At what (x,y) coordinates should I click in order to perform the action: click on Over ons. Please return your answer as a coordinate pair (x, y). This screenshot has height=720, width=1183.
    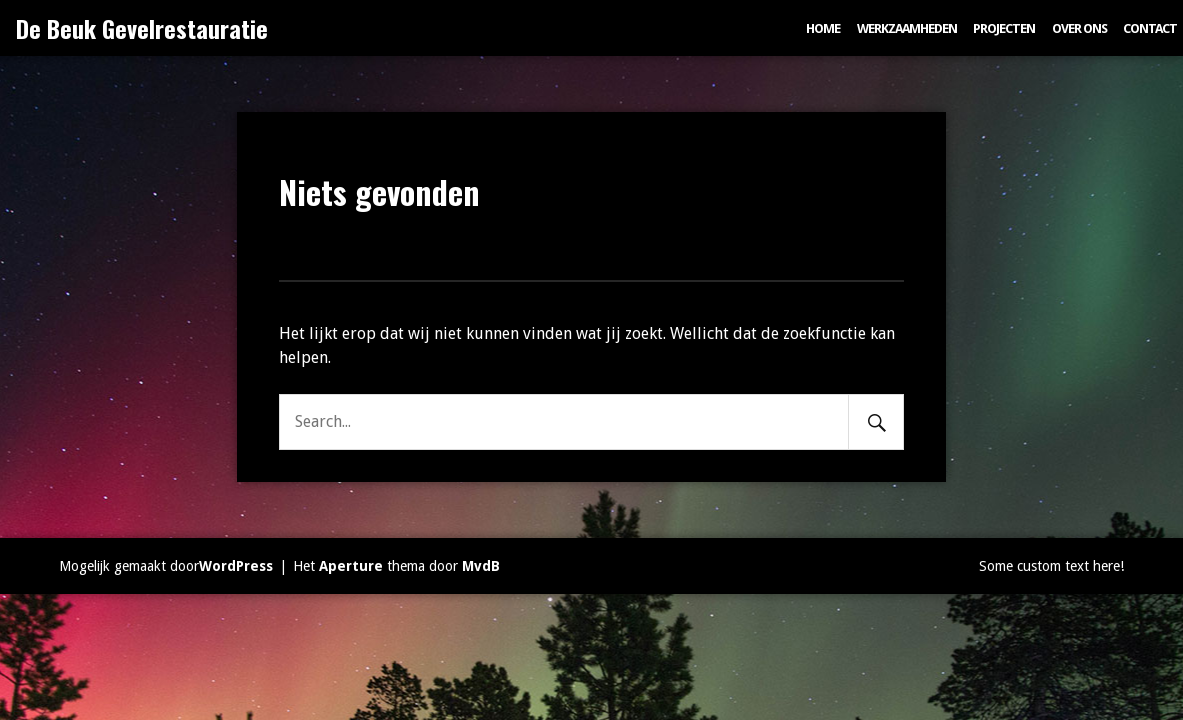
    Looking at the image, I should click on (1079, 28).